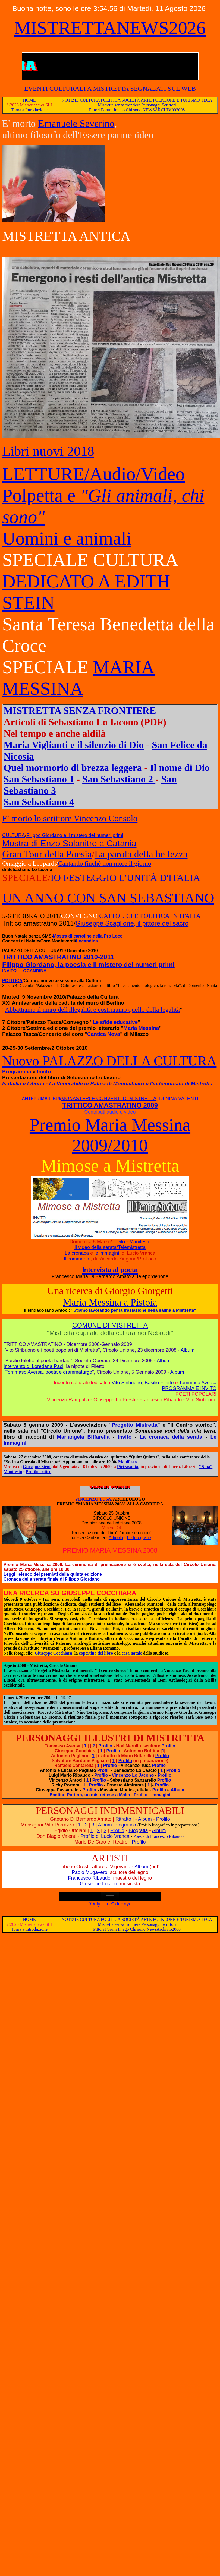 The height and width of the screenshot is (2576, 220). Describe the element at coordinates (176, 100) in the screenshot. I see `FOLKLORE E TURISMO` at that location.